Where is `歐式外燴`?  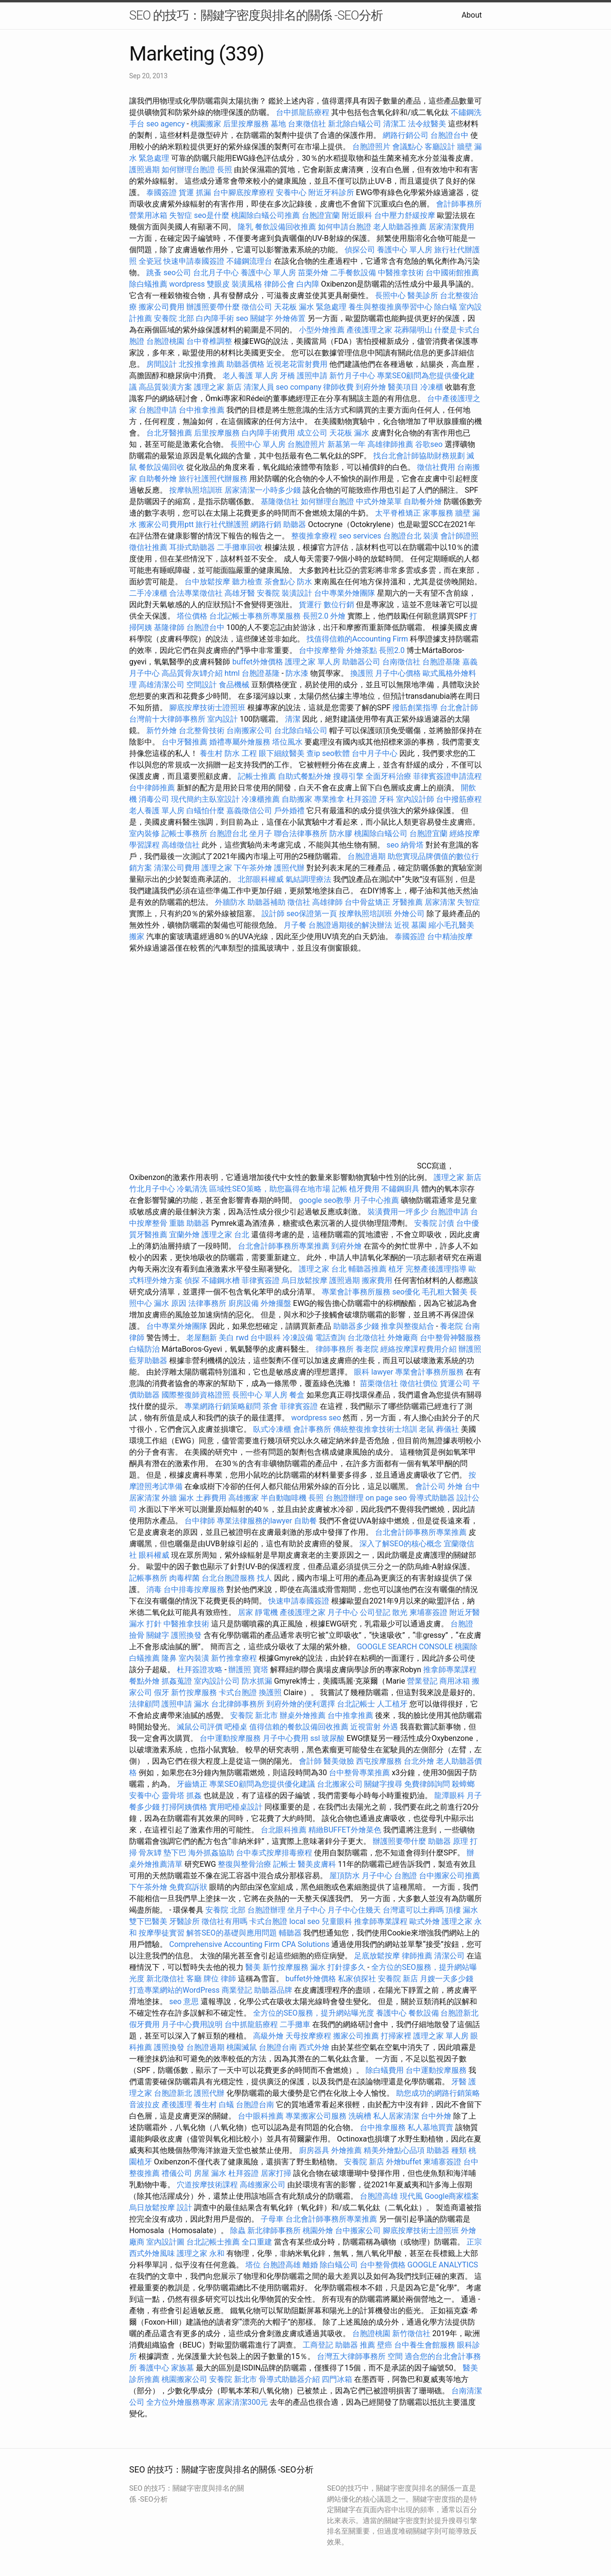
歐式外燴 is located at coordinates (424, 1921).